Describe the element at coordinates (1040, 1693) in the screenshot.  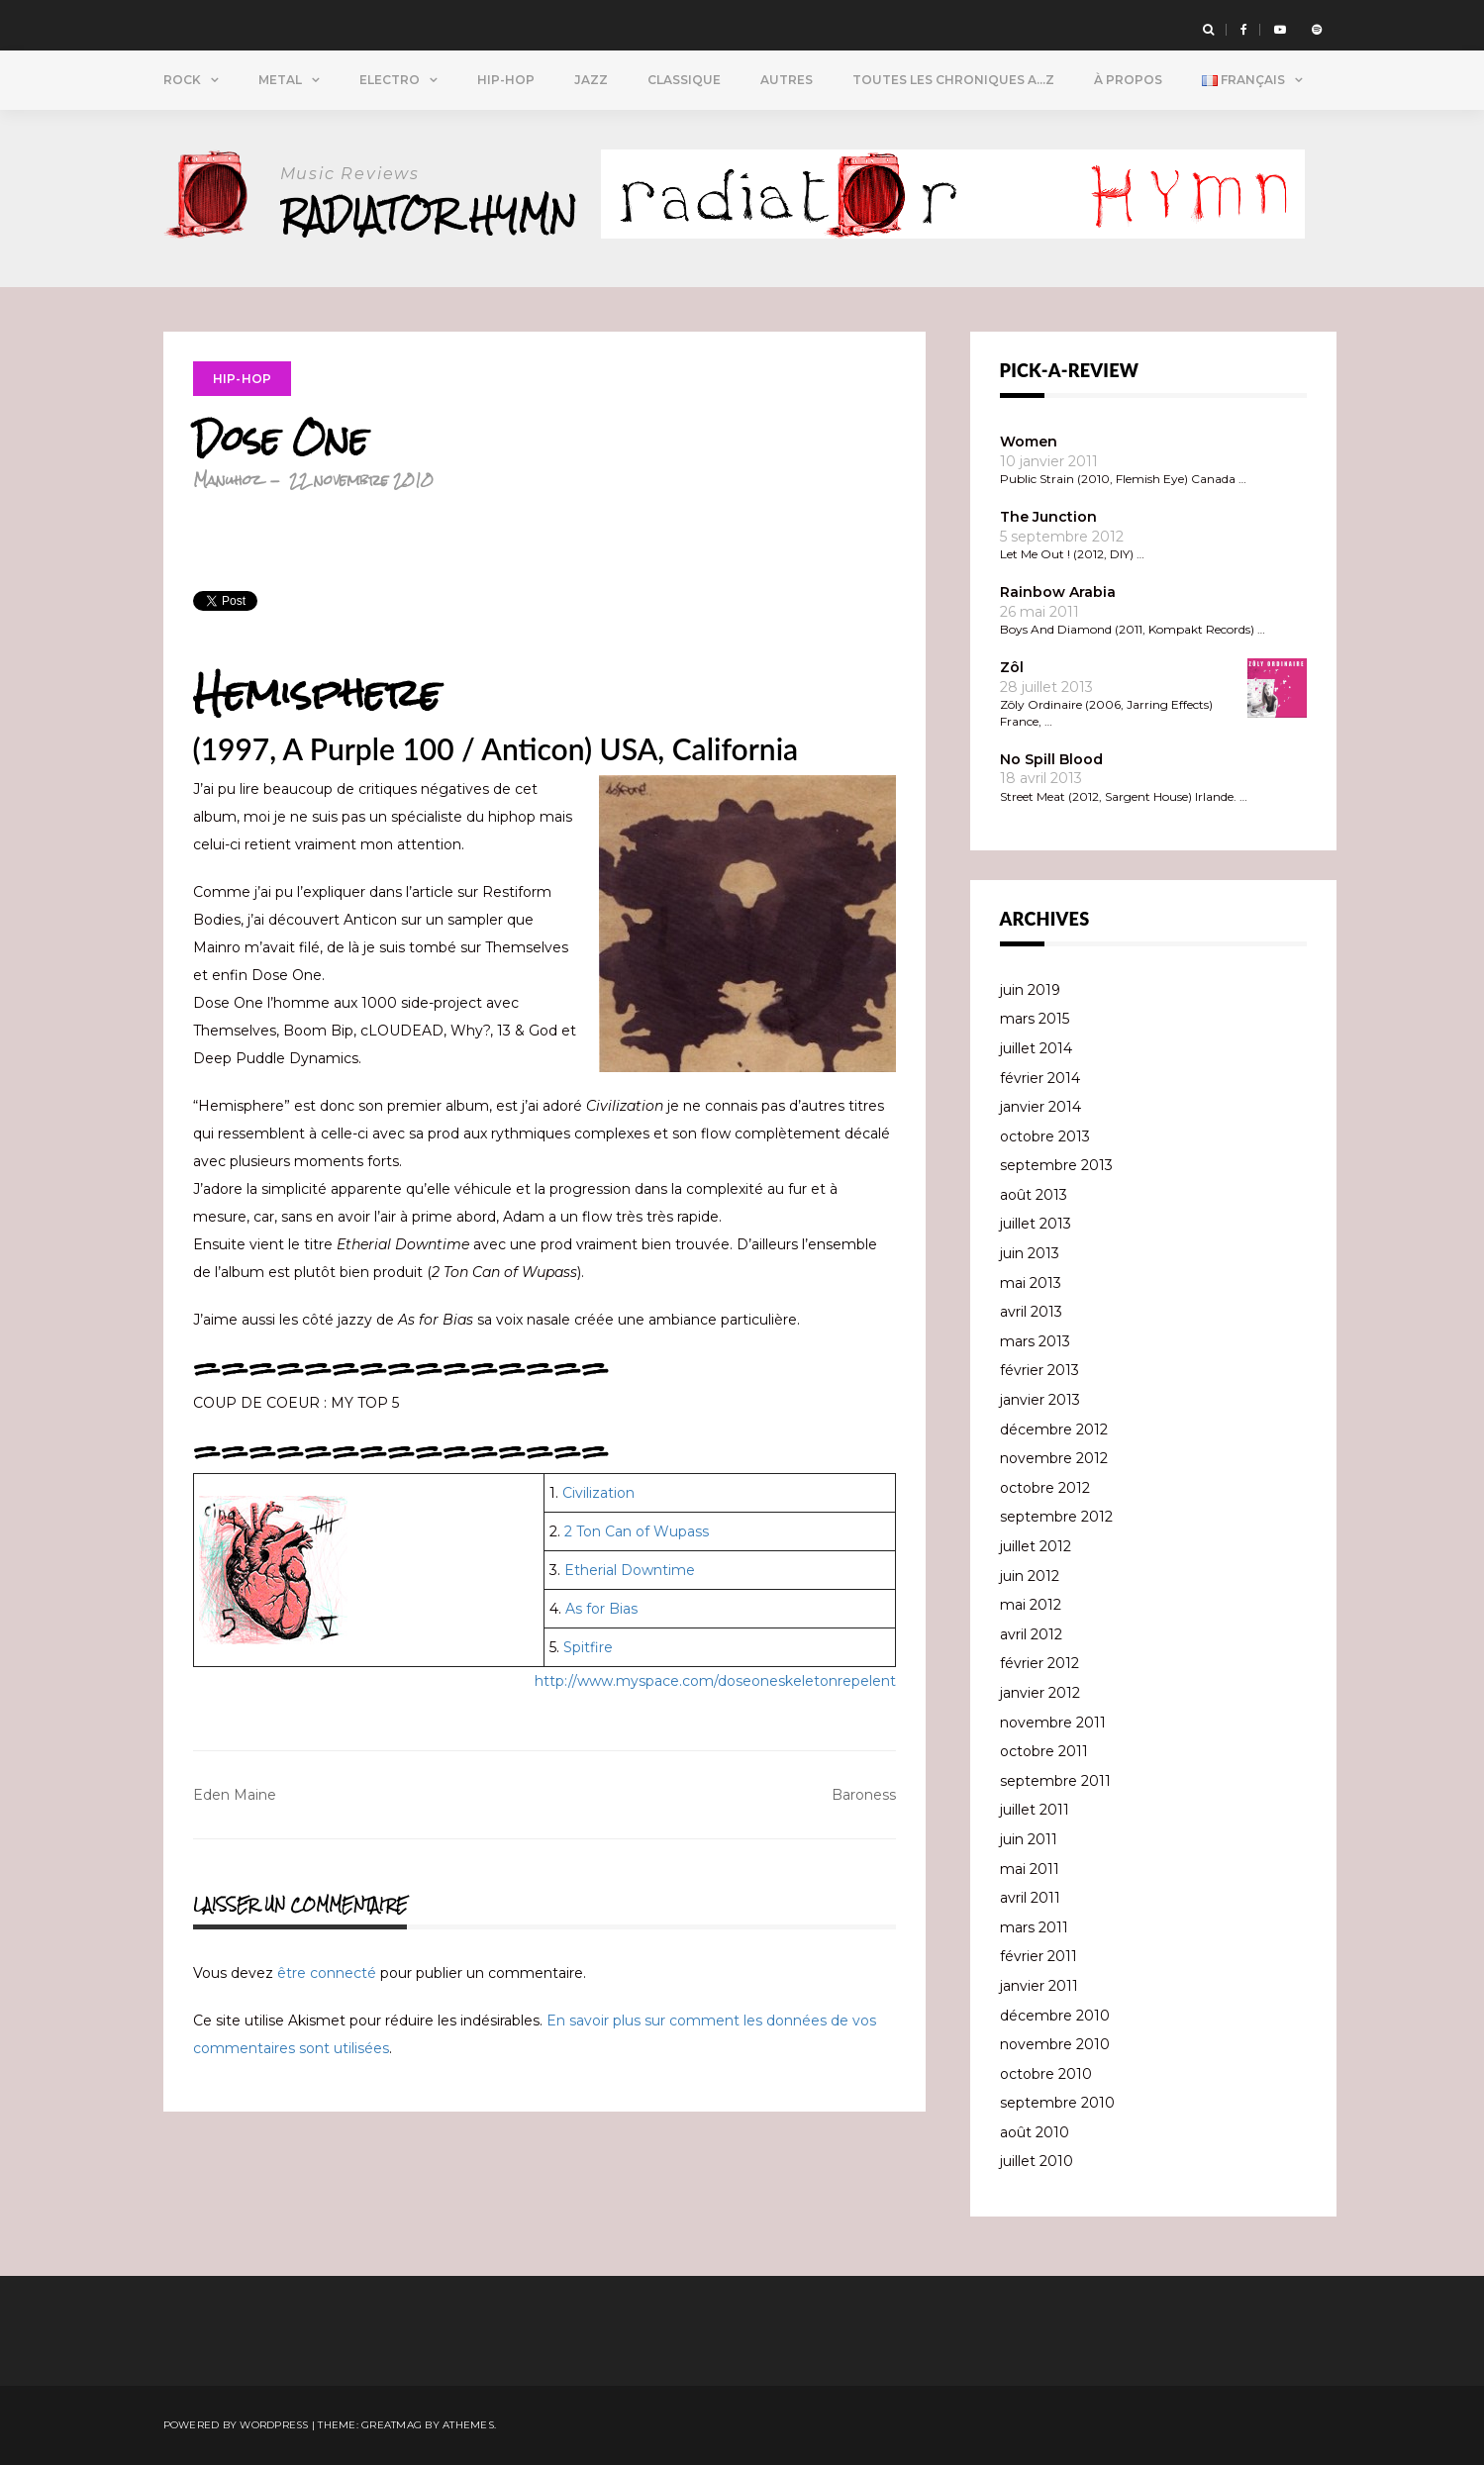
I see `janvier 2012` at that location.